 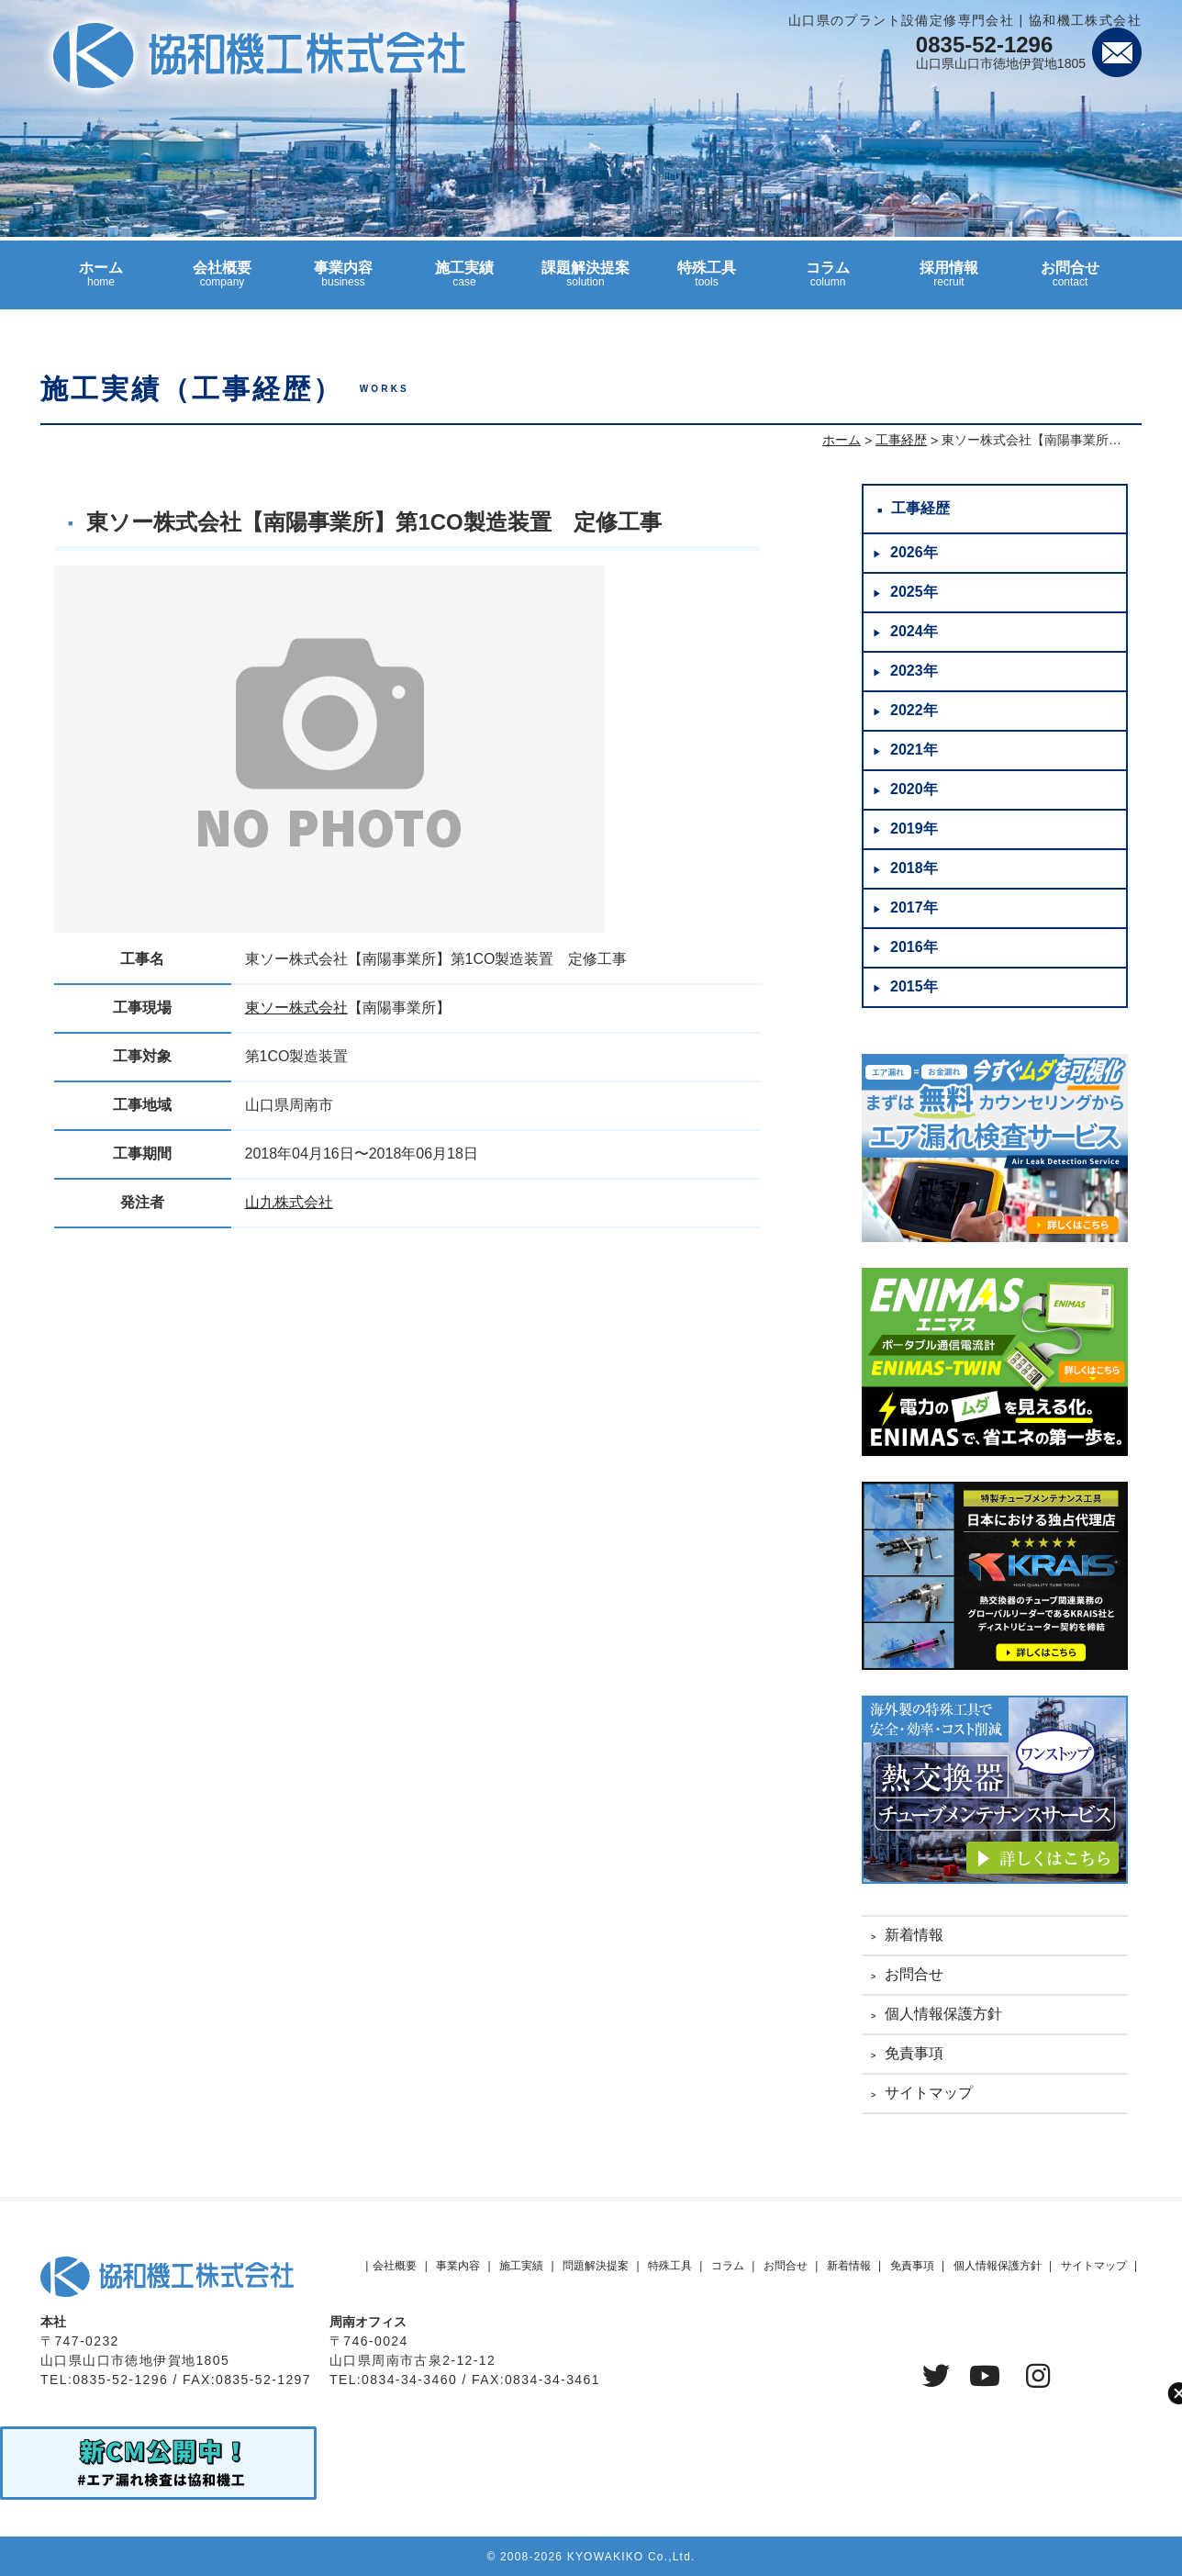 I want to click on コラム, so click(x=827, y=282).